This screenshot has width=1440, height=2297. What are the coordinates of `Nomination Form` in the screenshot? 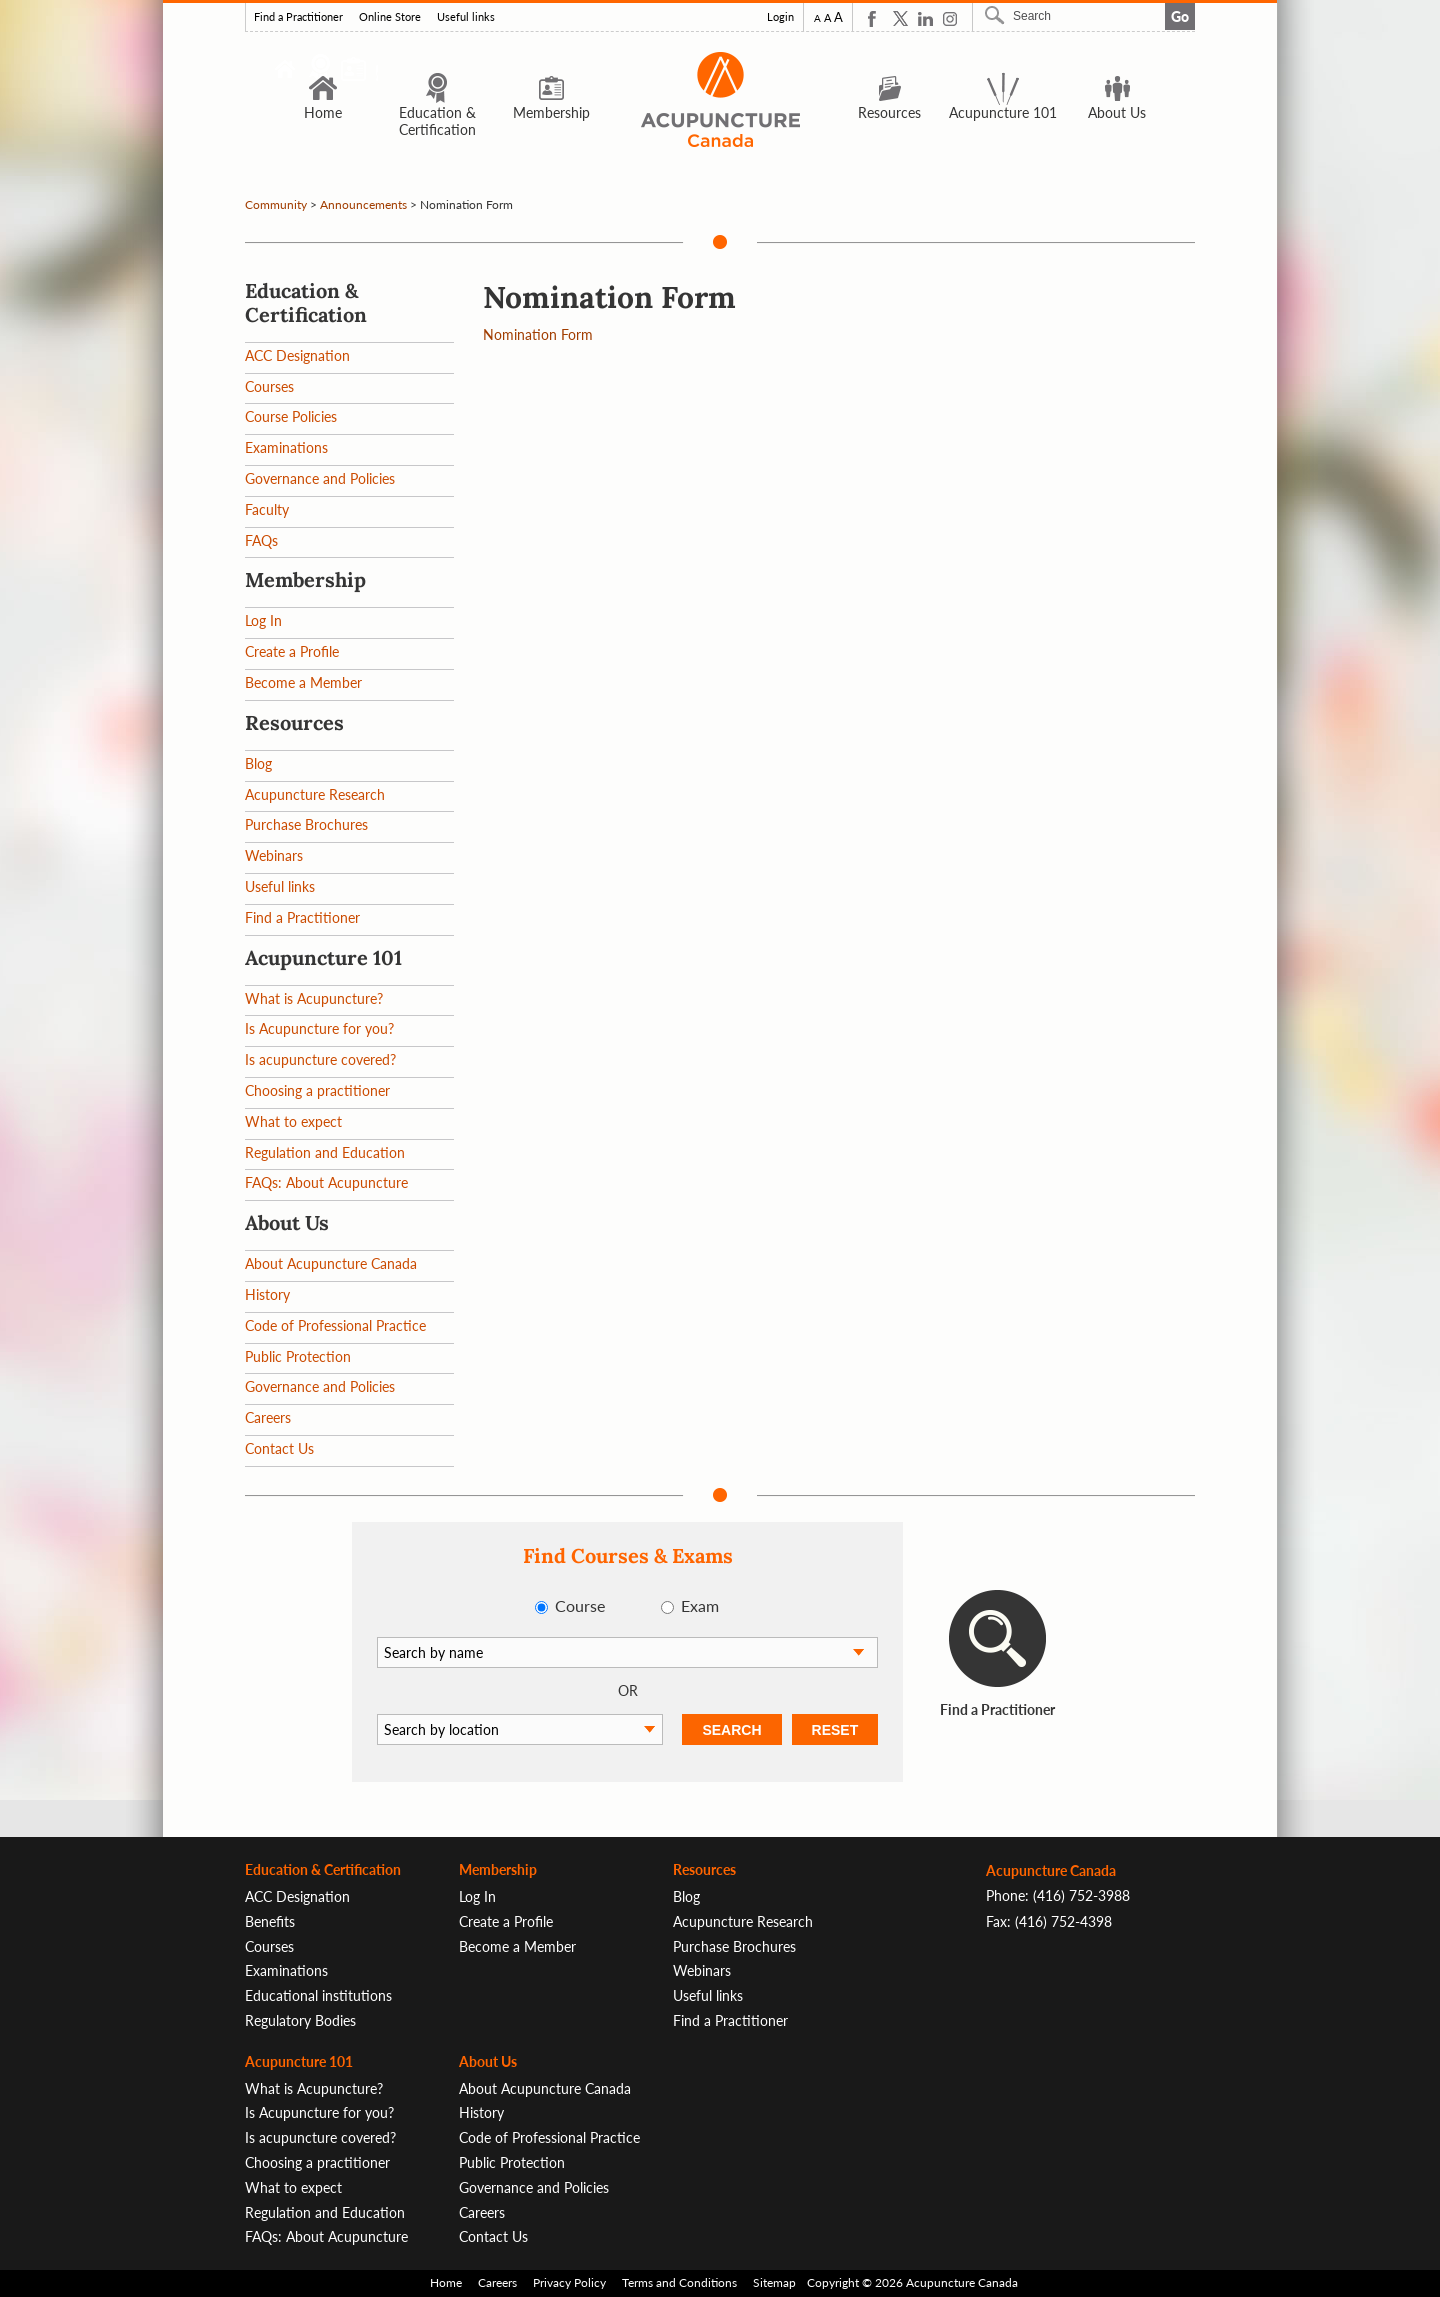 It's located at (538, 334).